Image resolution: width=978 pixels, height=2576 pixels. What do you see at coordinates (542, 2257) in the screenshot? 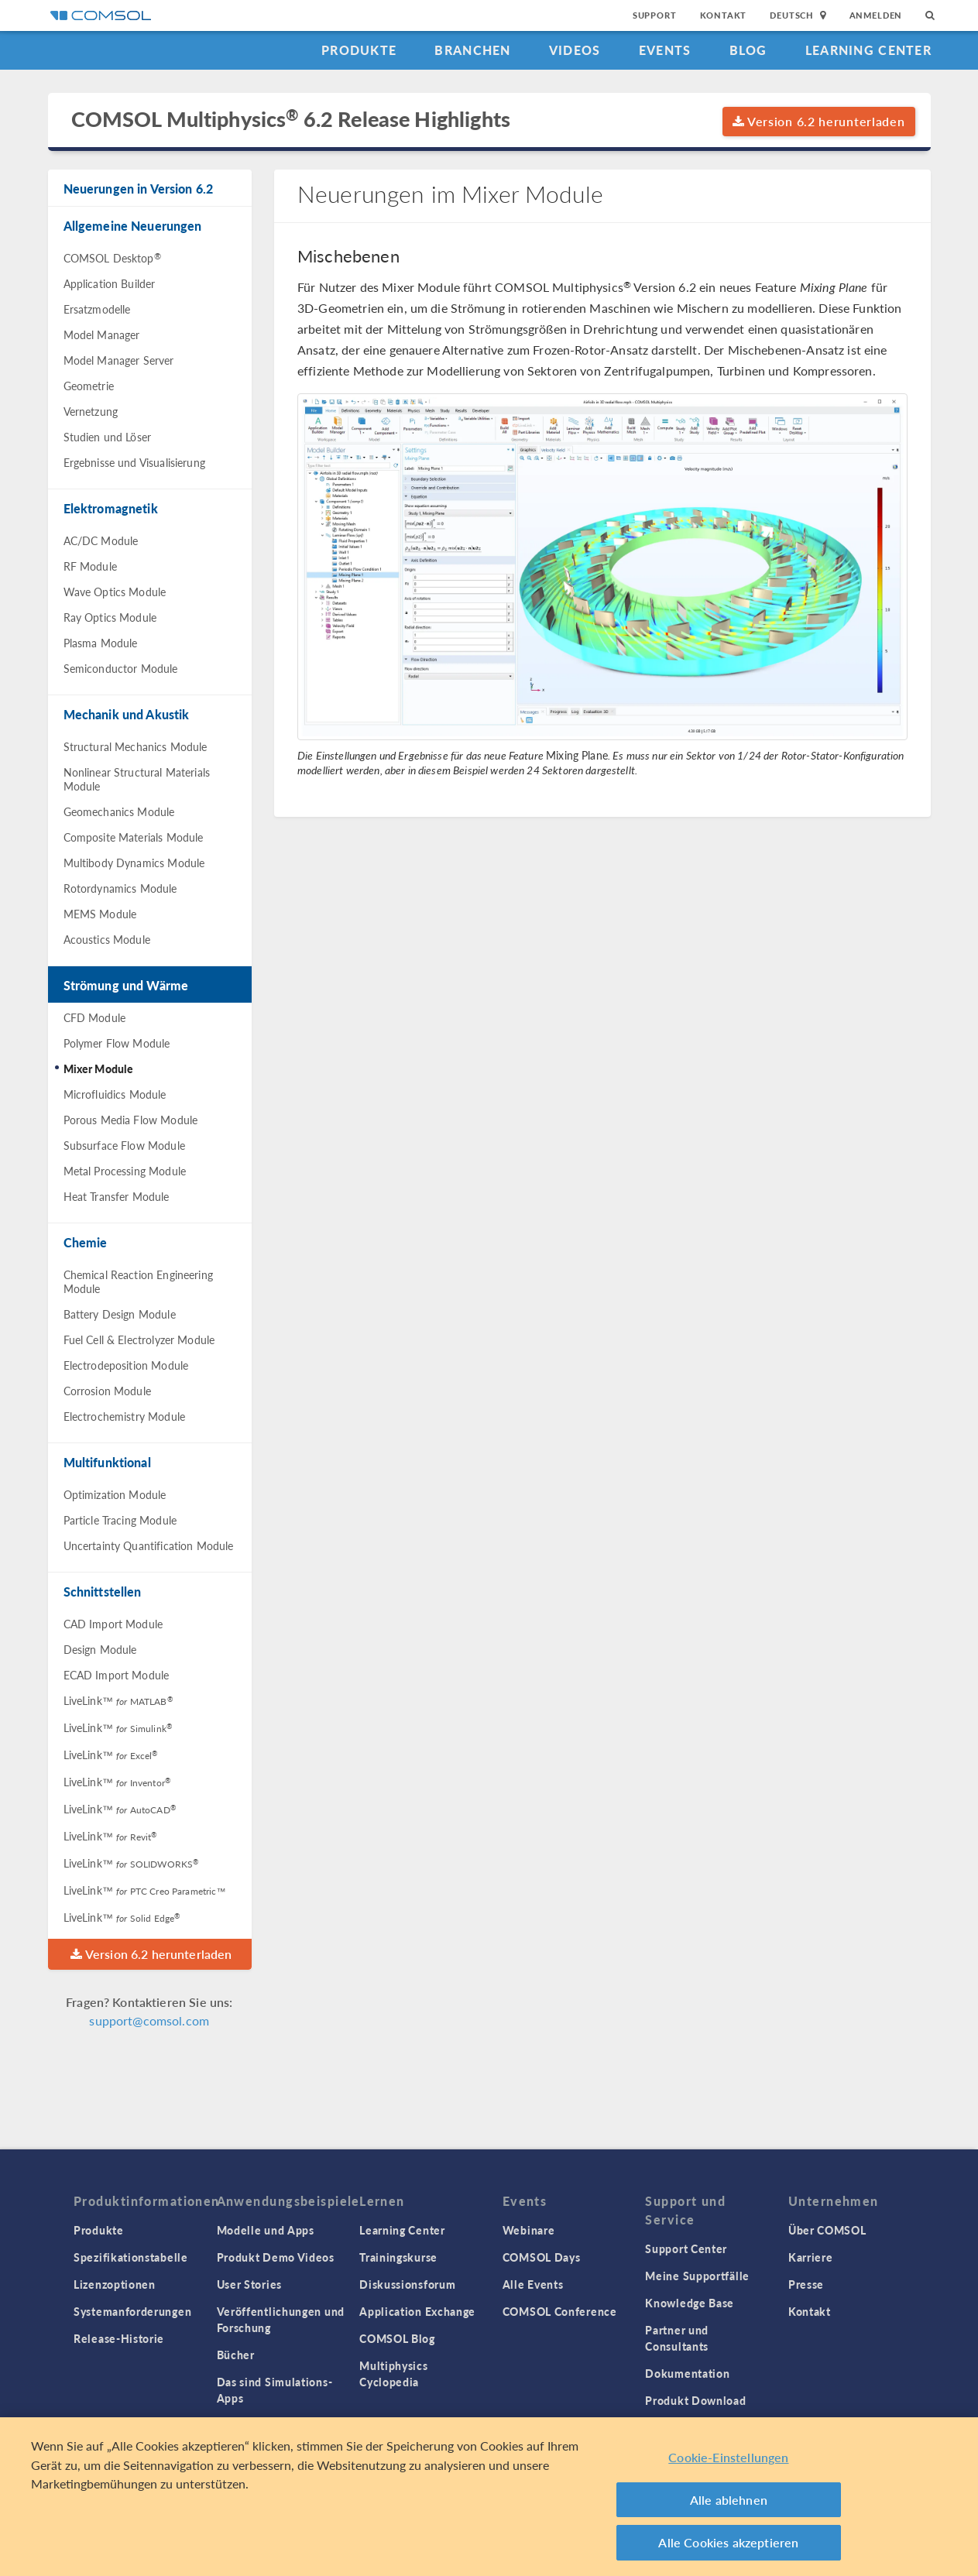
I see `COMSOL Days` at bounding box center [542, 2257].